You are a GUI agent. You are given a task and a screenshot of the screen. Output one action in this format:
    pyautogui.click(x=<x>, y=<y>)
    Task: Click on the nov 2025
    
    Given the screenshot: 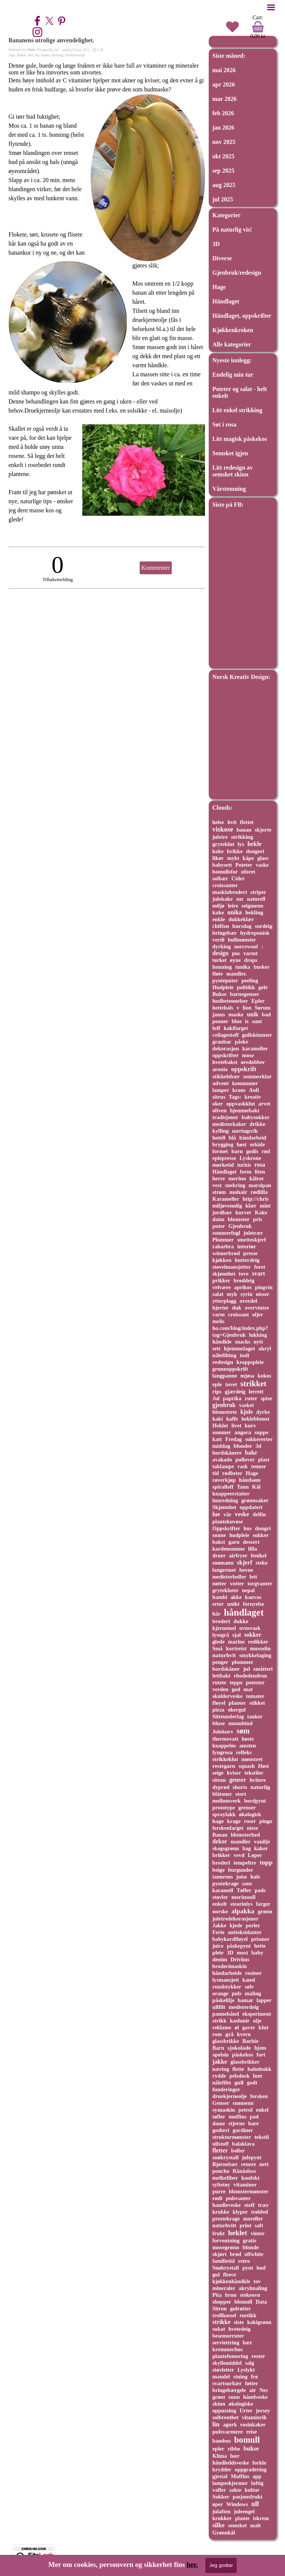 What is the action you would take?
    pyautogui.click(x=224, y=142)
    